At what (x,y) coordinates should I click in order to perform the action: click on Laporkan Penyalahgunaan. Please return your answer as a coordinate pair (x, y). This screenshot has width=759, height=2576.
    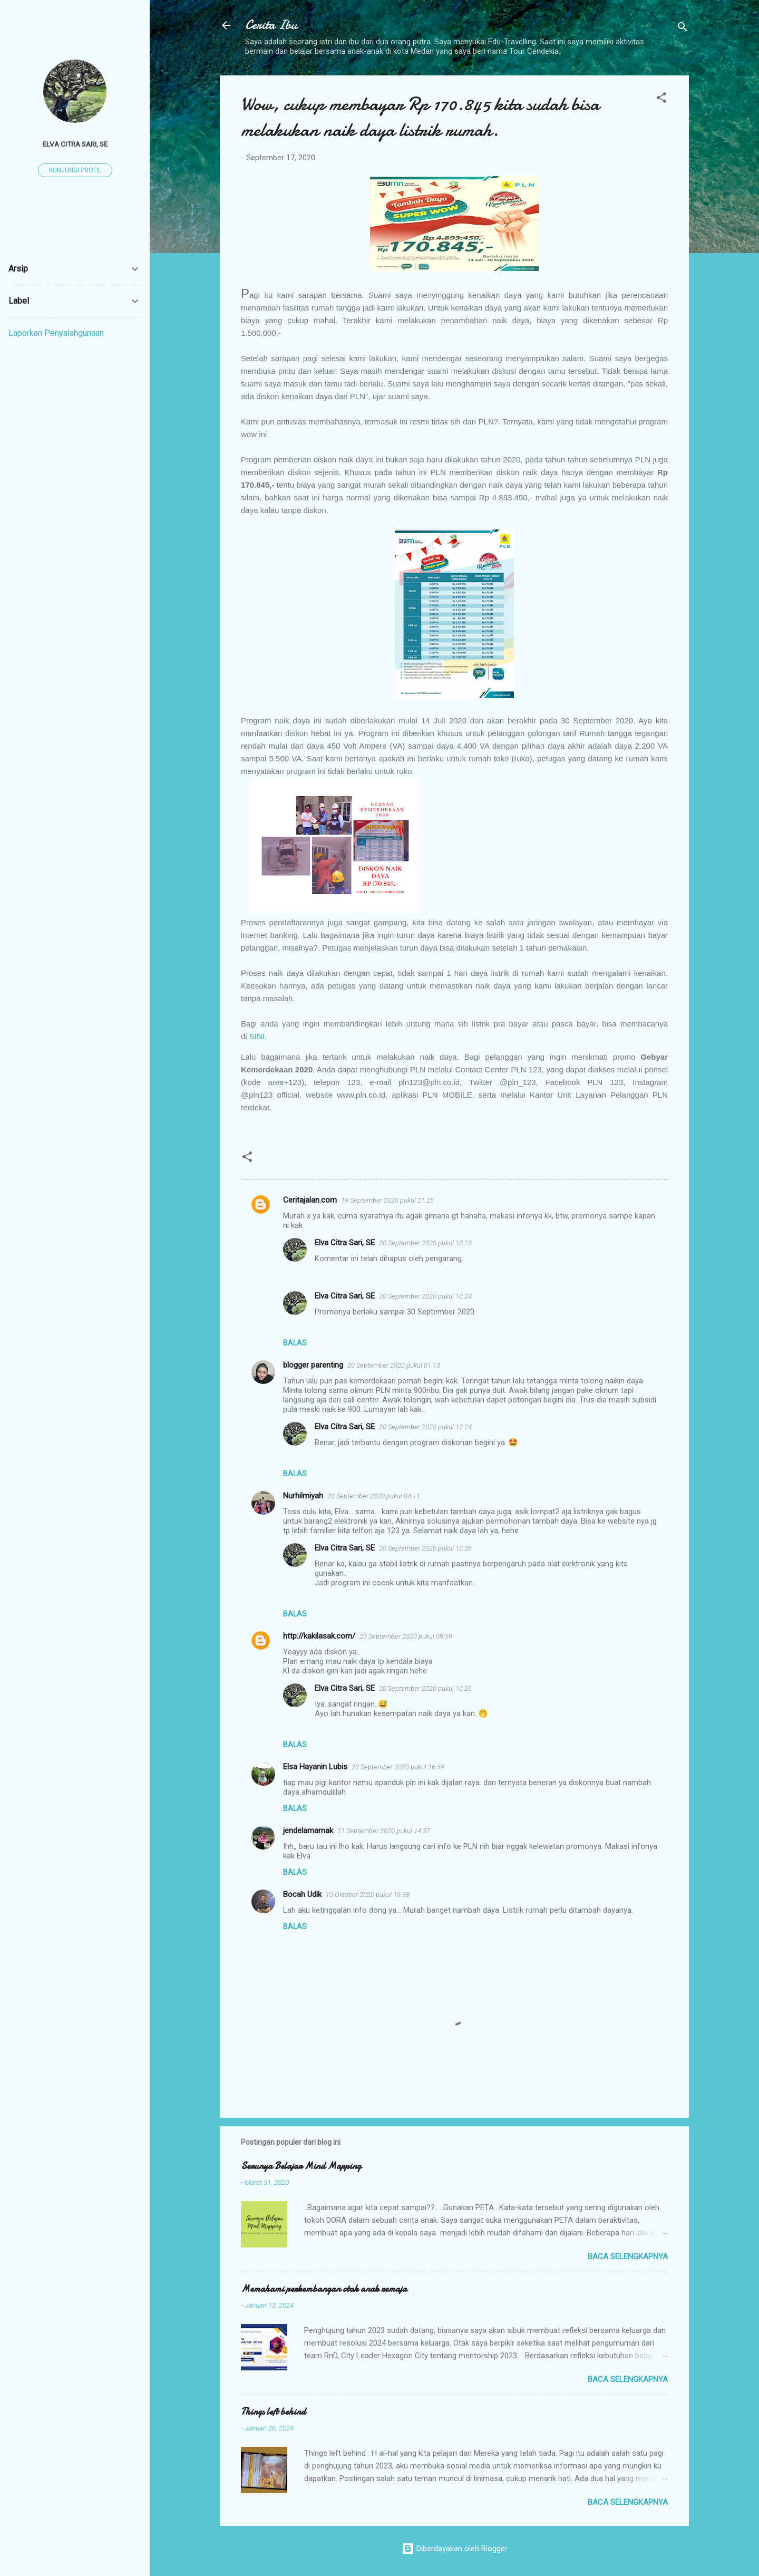
    Looking at the image, I should click on (56, 333).